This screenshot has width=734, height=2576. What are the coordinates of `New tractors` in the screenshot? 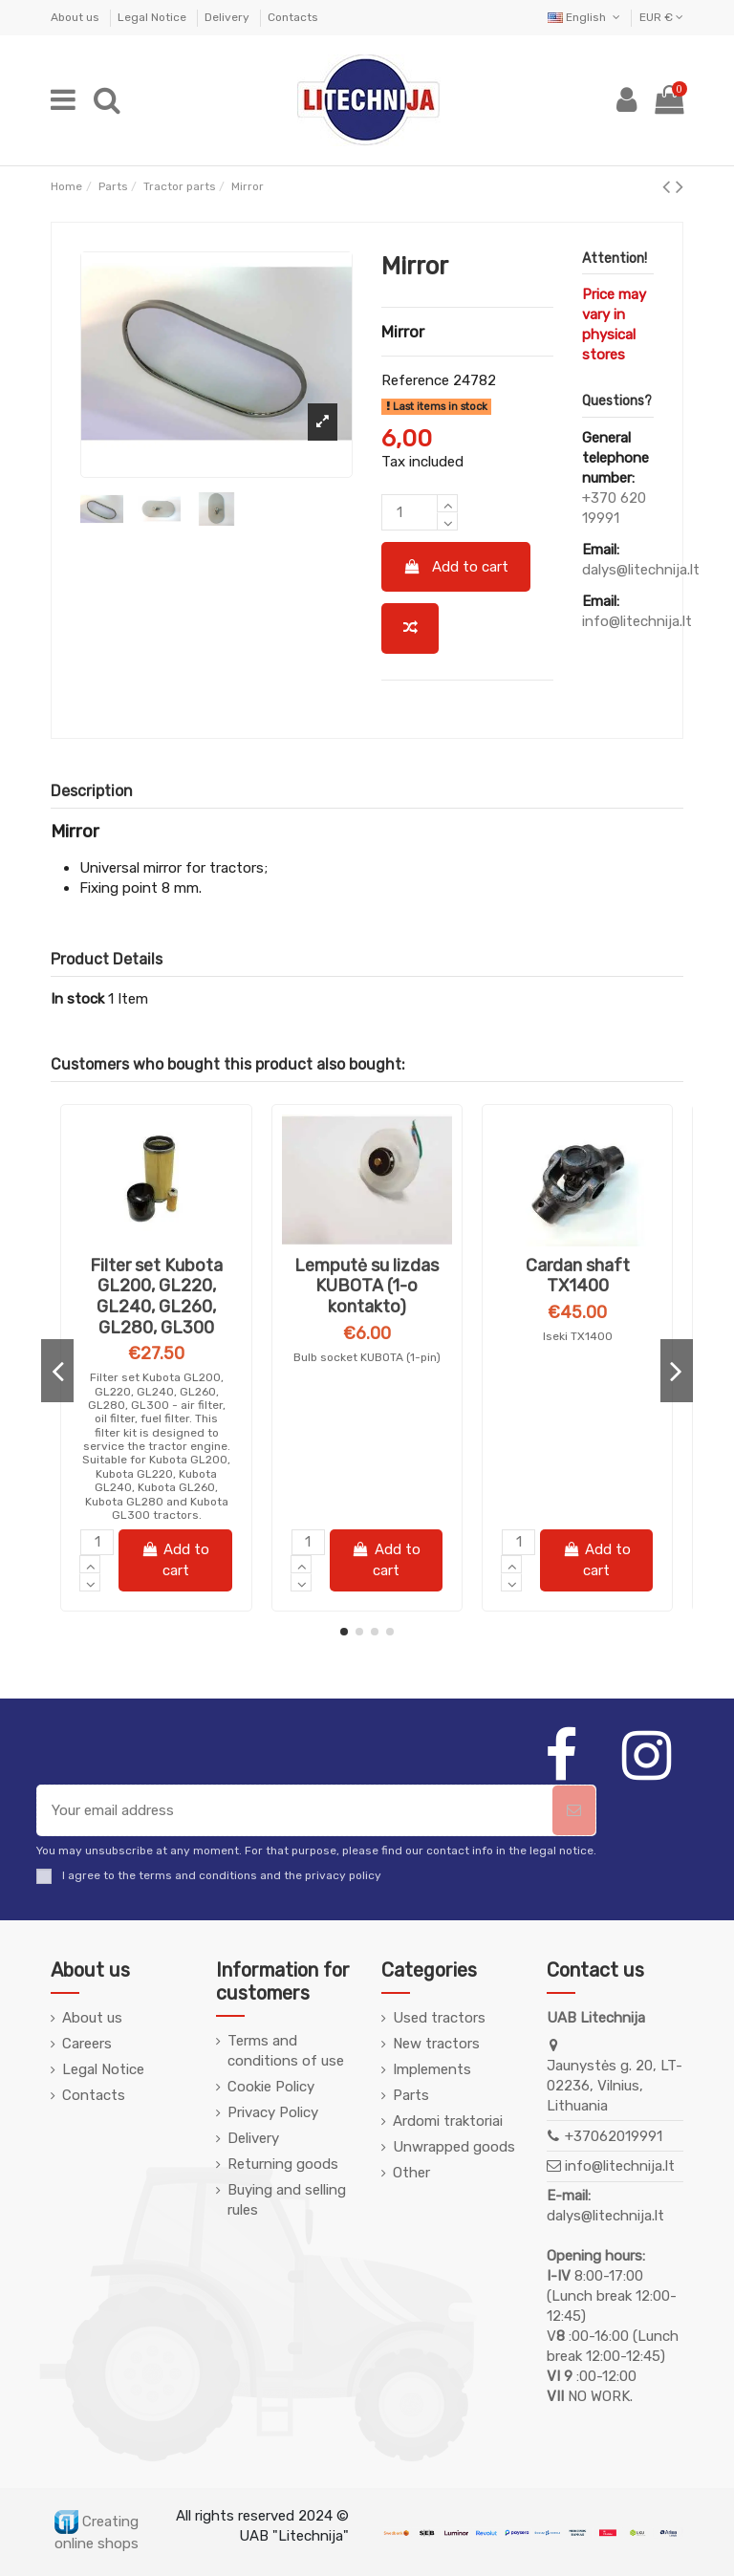 It's located at (436, 2043).